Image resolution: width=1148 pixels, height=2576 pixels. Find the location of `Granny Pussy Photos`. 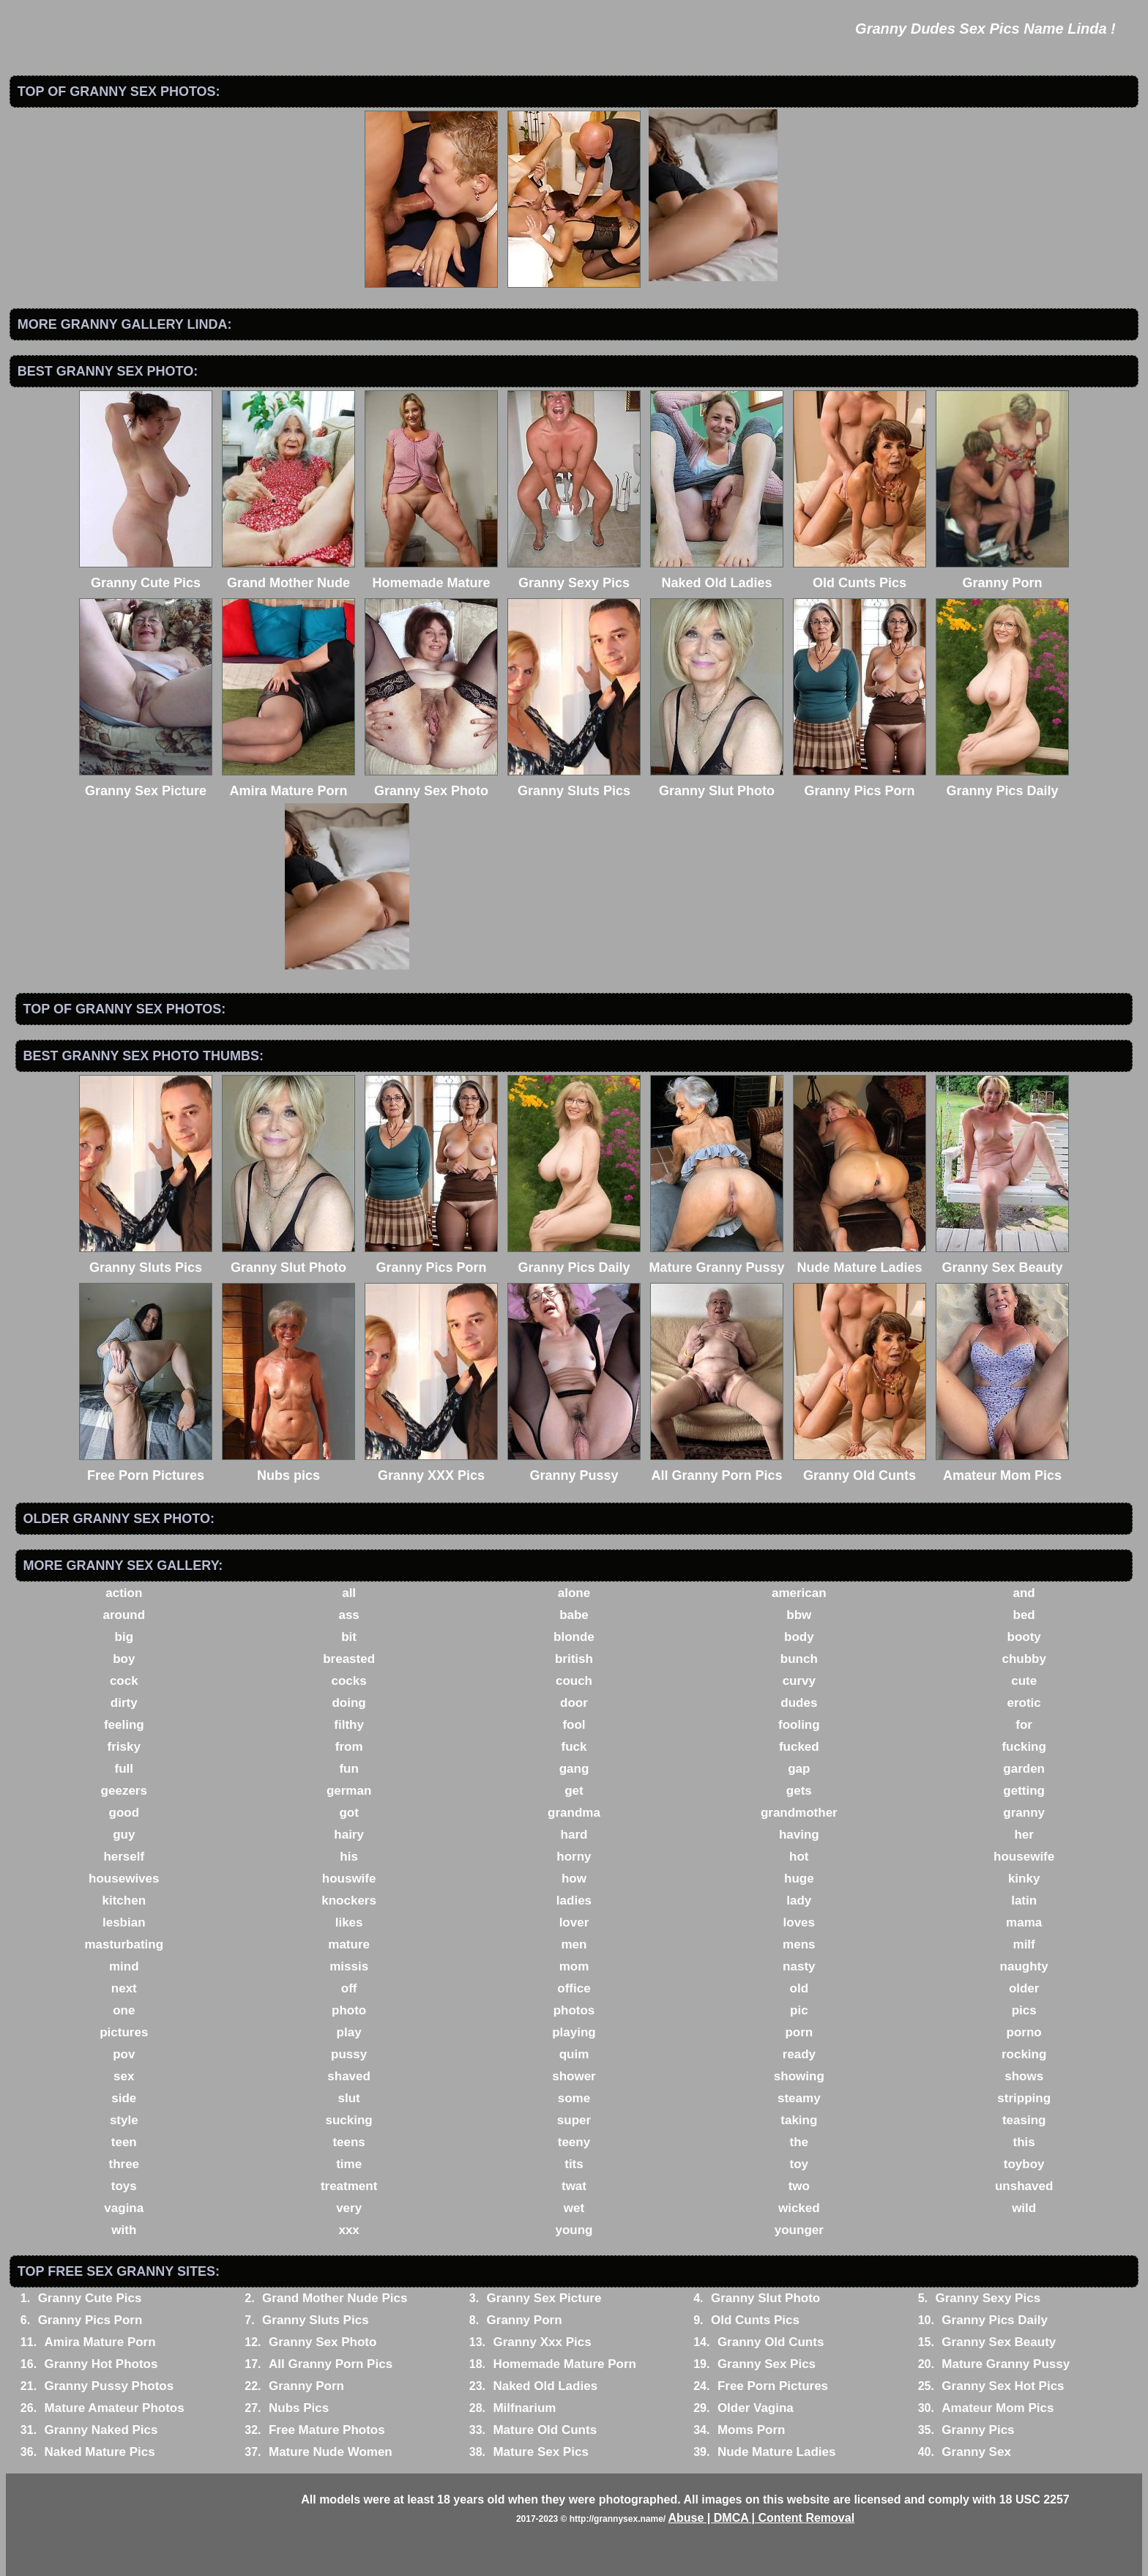

Granny Pussy Photos is located at coordinates (109, 2386).